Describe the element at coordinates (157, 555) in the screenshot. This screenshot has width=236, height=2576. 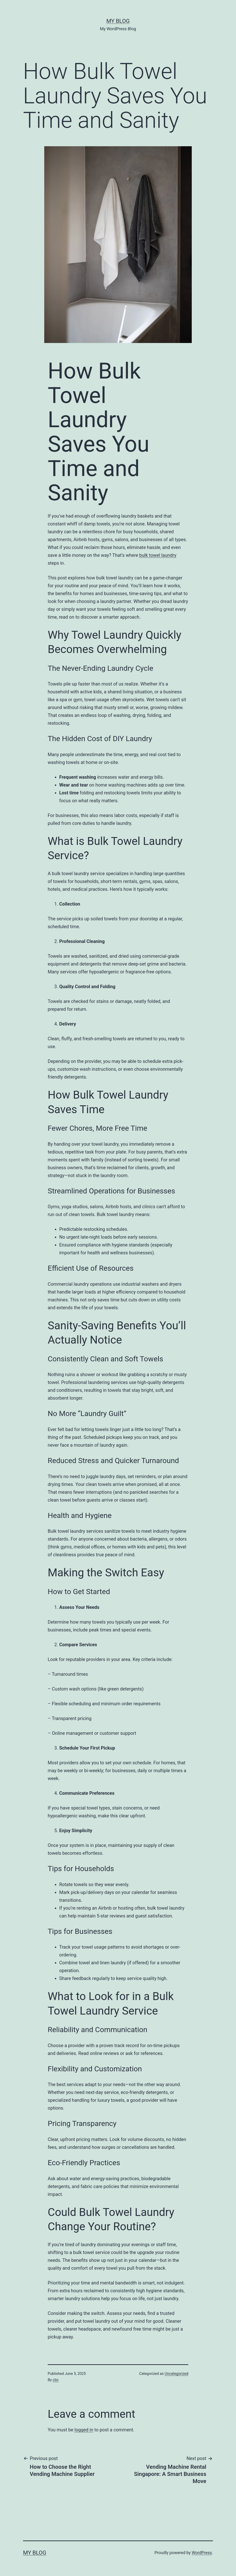
I see `bulk towel laundry` at that location.